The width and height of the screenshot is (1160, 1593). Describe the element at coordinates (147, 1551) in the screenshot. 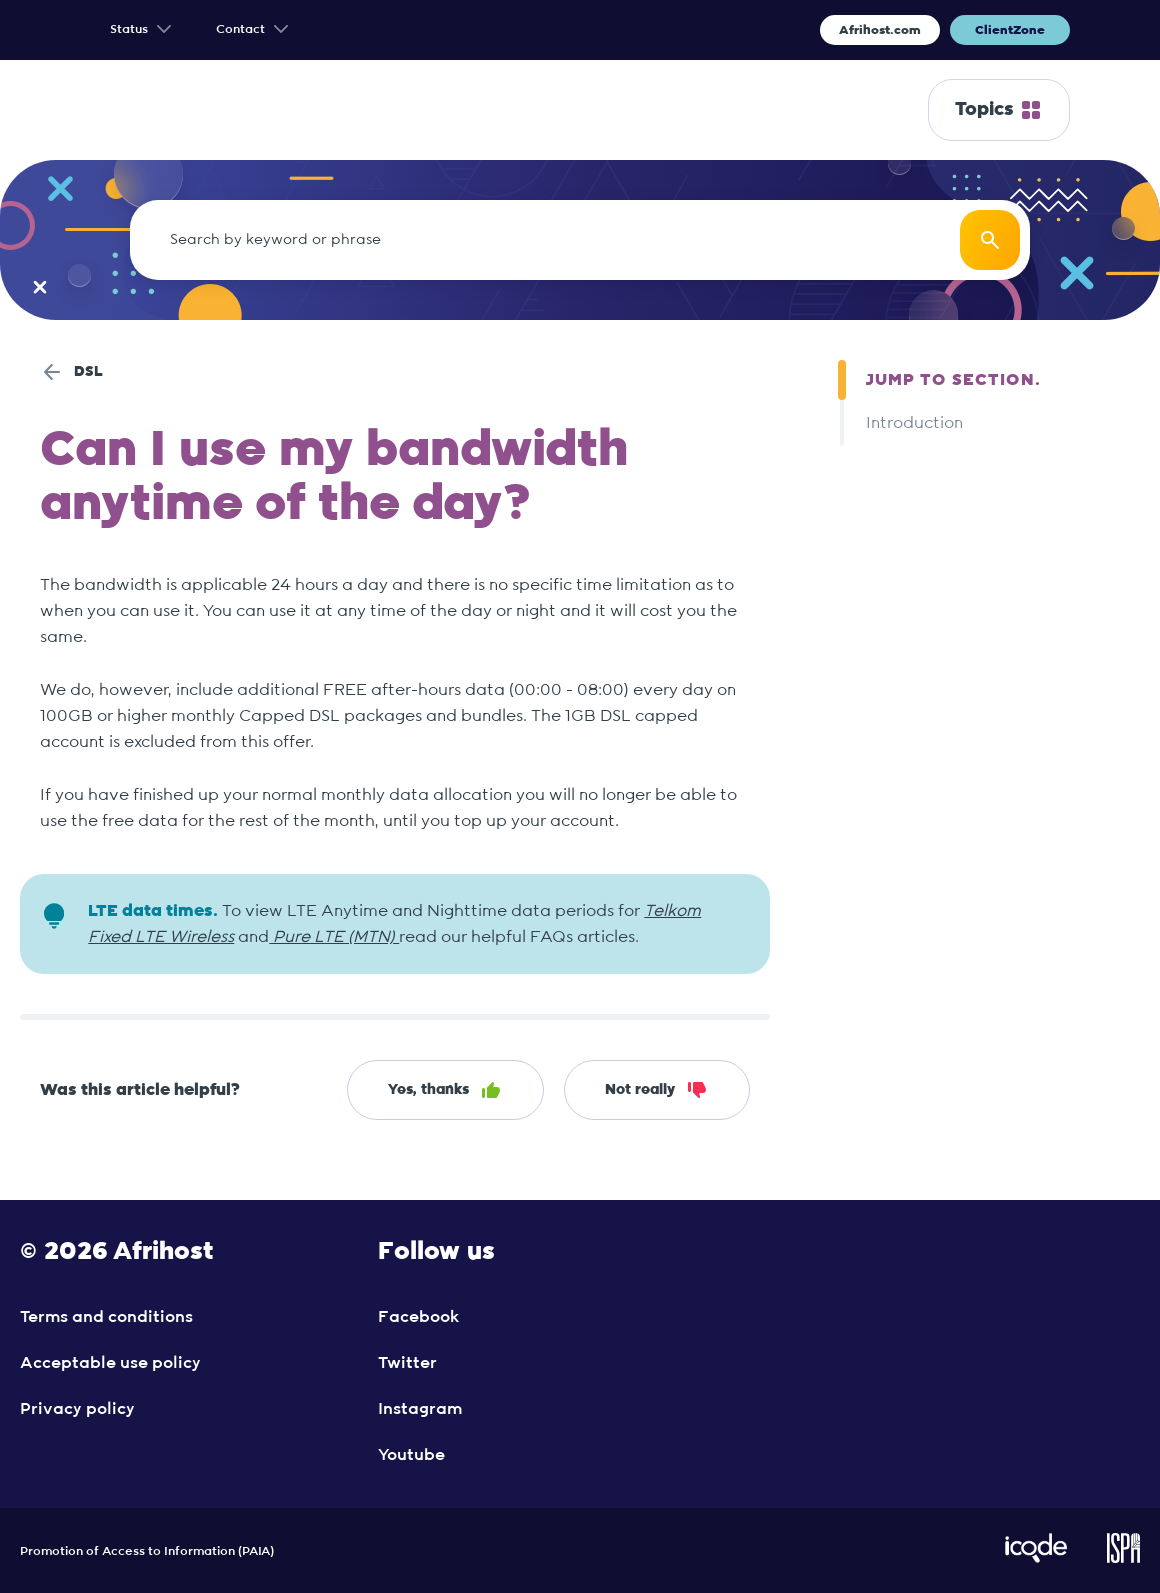

I see `Promotion of Access to Information (PAIA)` at that location.